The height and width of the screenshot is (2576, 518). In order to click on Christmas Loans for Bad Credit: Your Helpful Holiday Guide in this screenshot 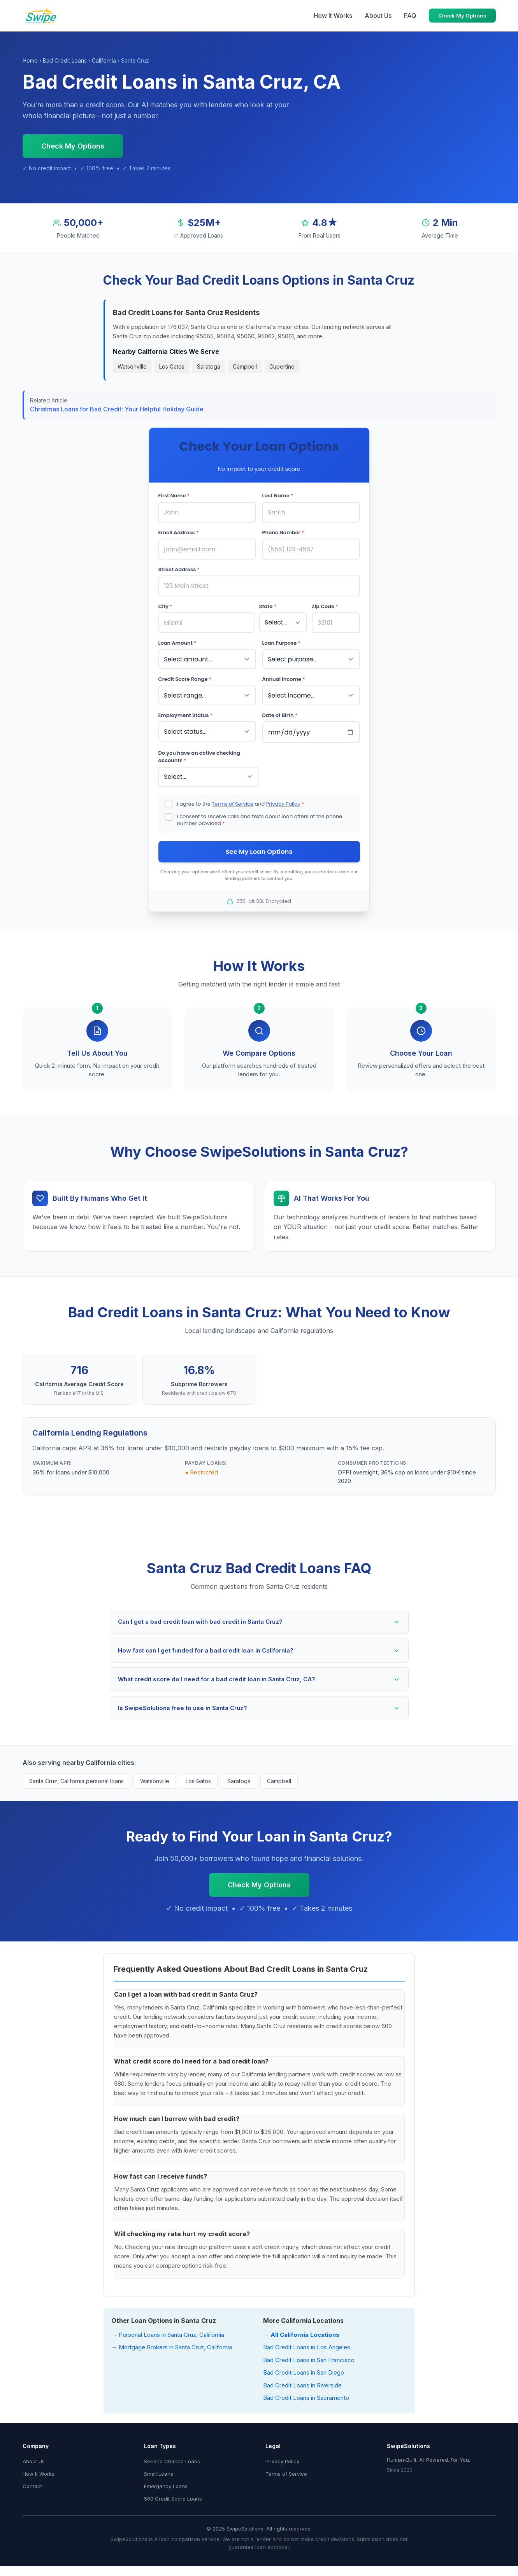, I will do `click(117, 409)`.